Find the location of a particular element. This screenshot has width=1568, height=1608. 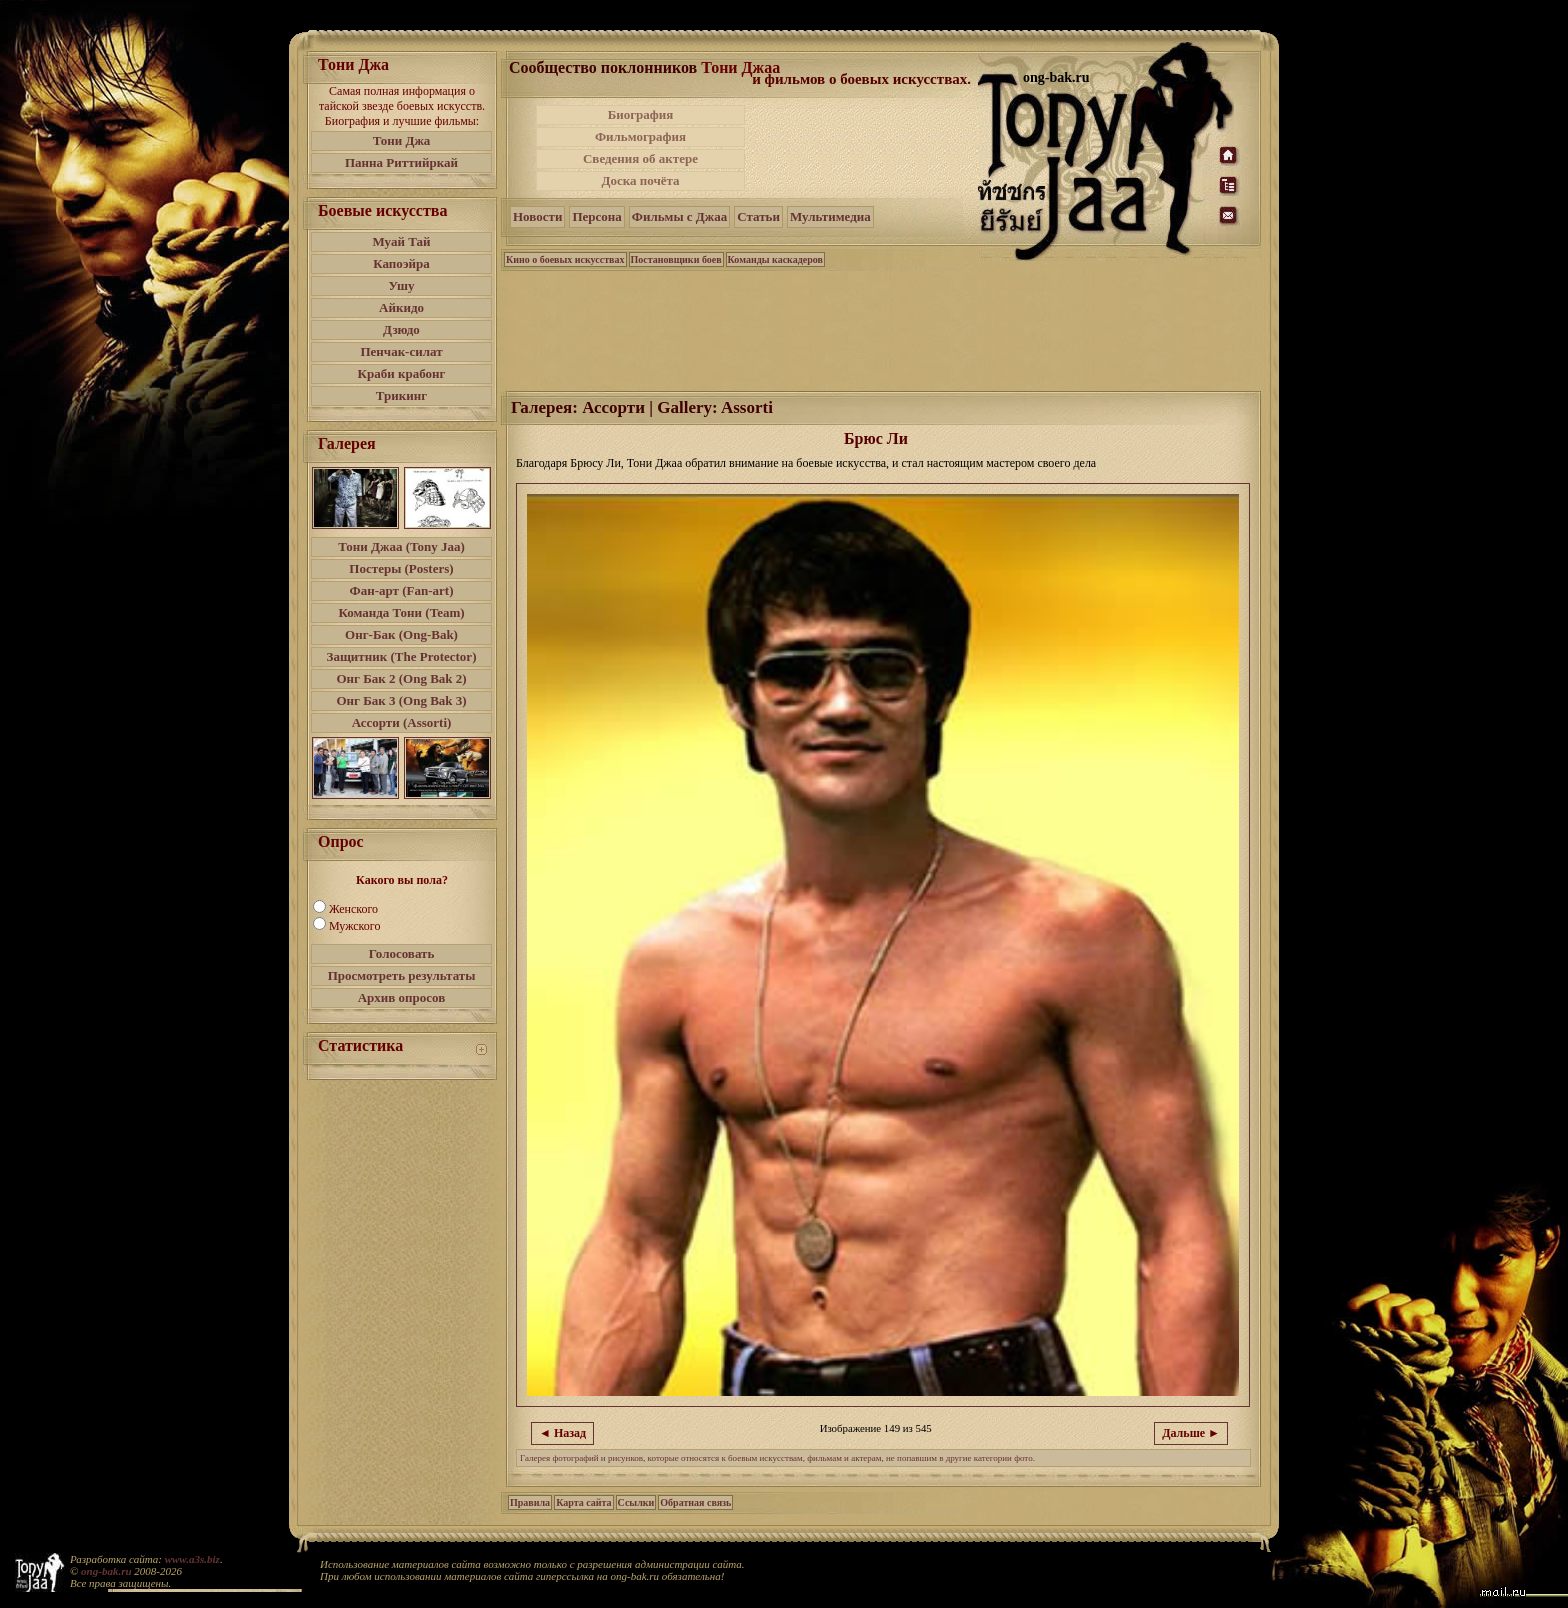

Дальше ► is located at coordinates (1191, 1433).